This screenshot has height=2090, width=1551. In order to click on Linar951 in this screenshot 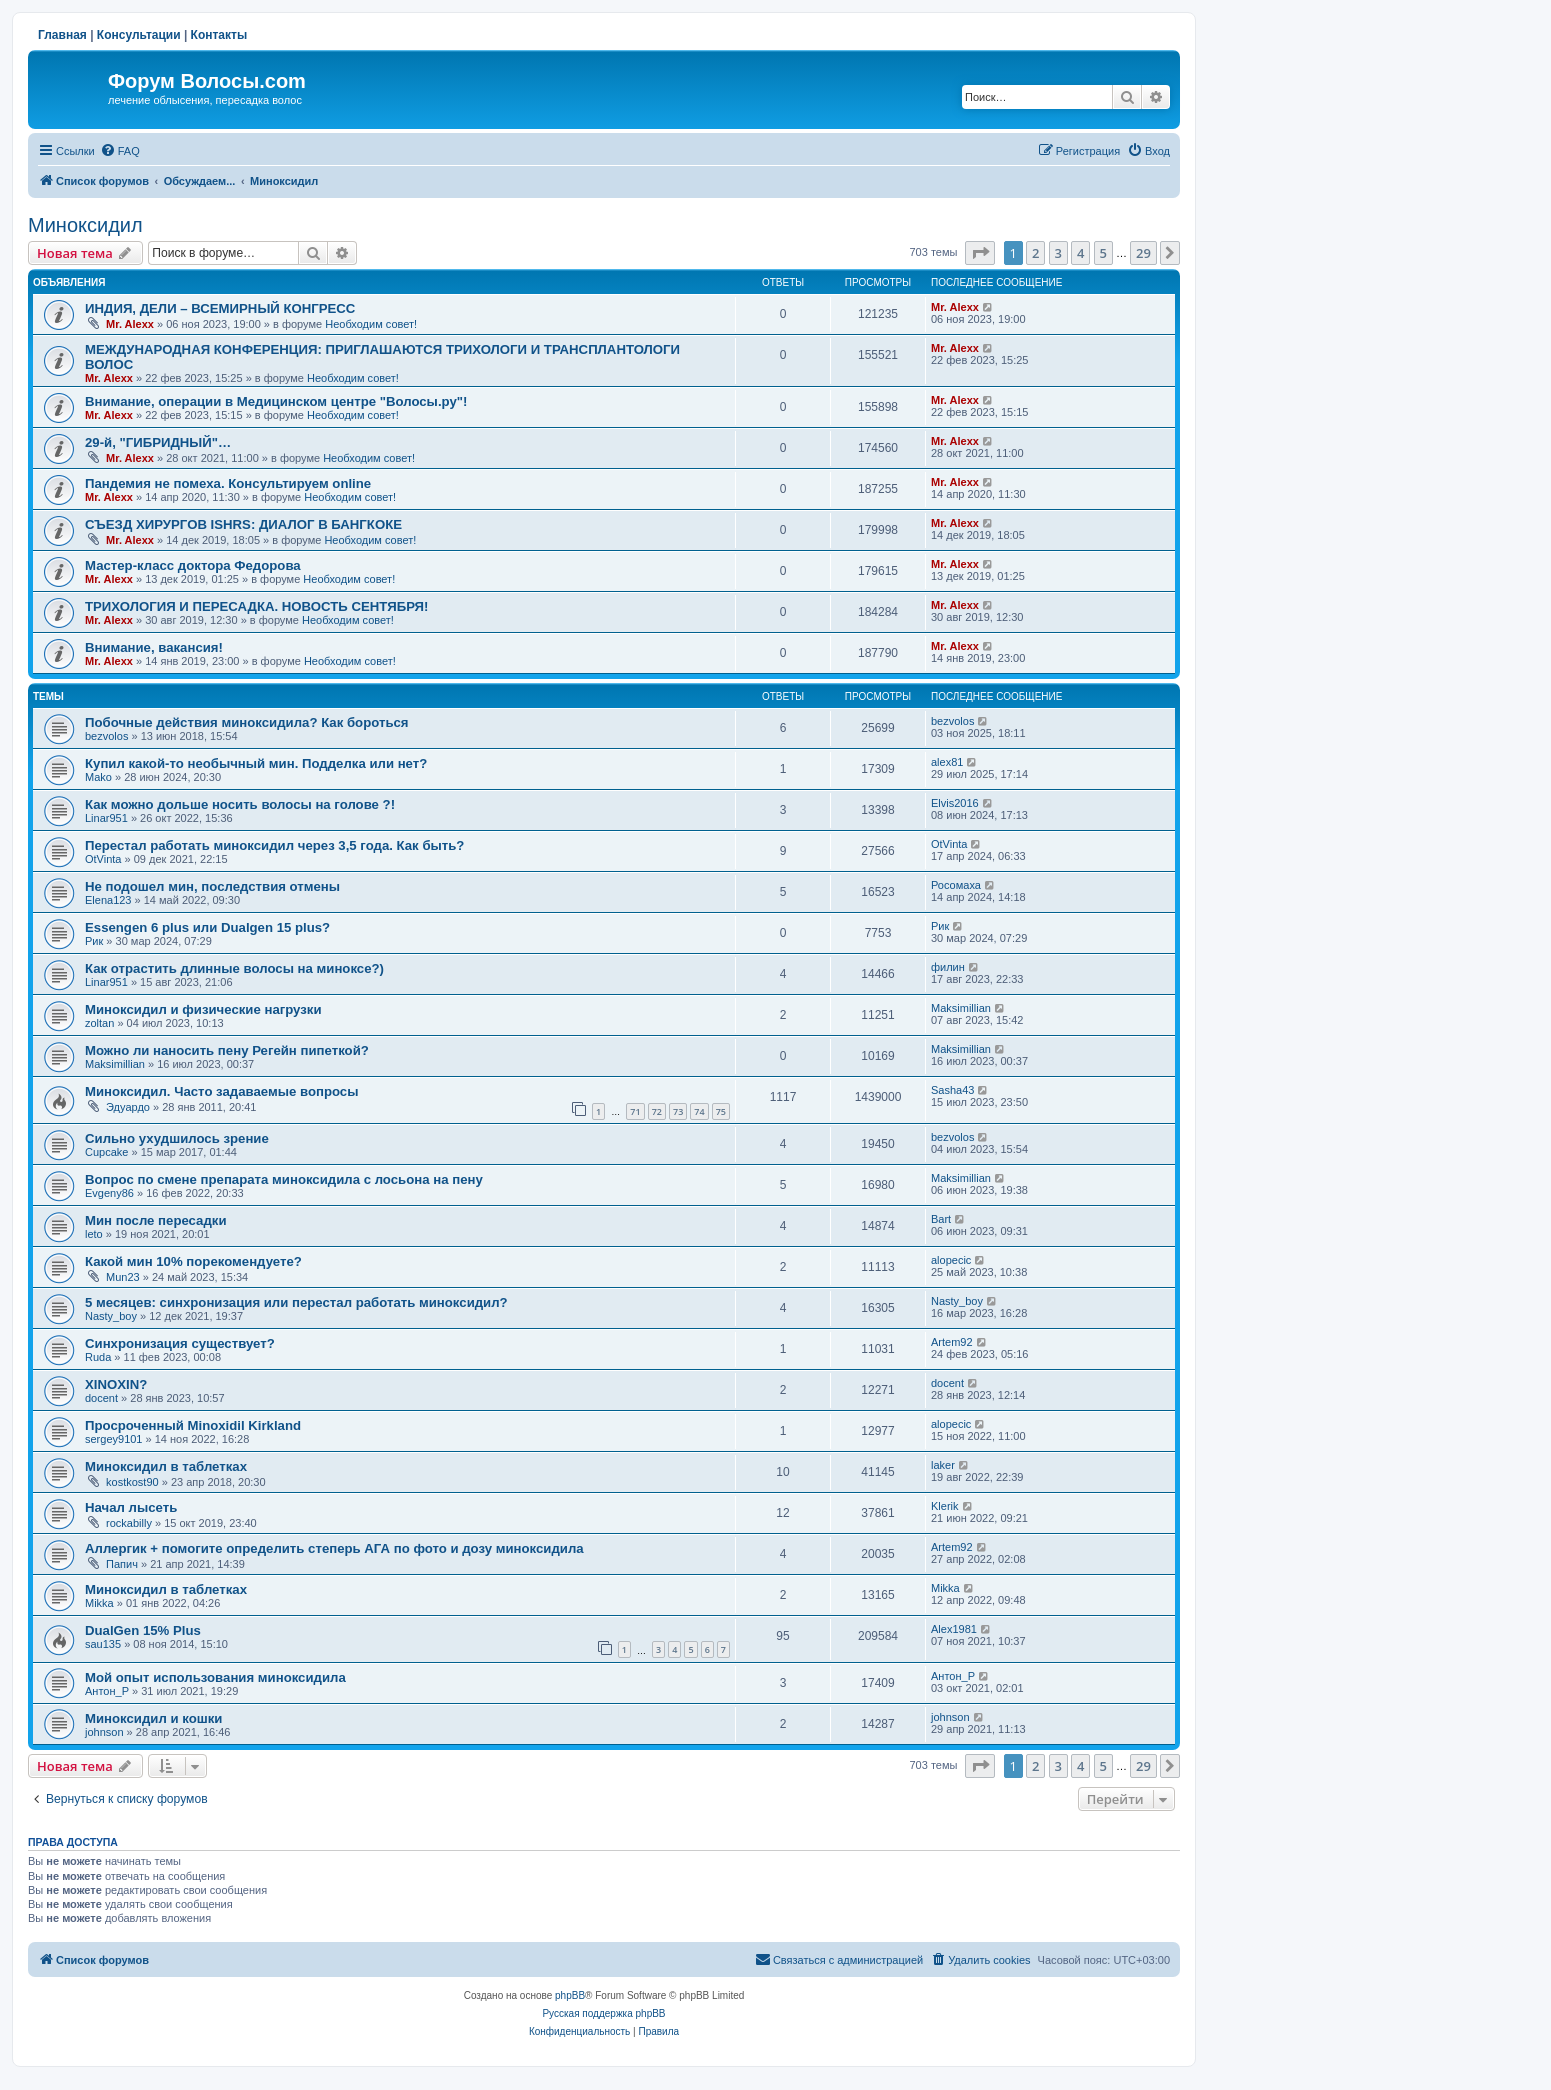, I will do `click(106, 818)`.